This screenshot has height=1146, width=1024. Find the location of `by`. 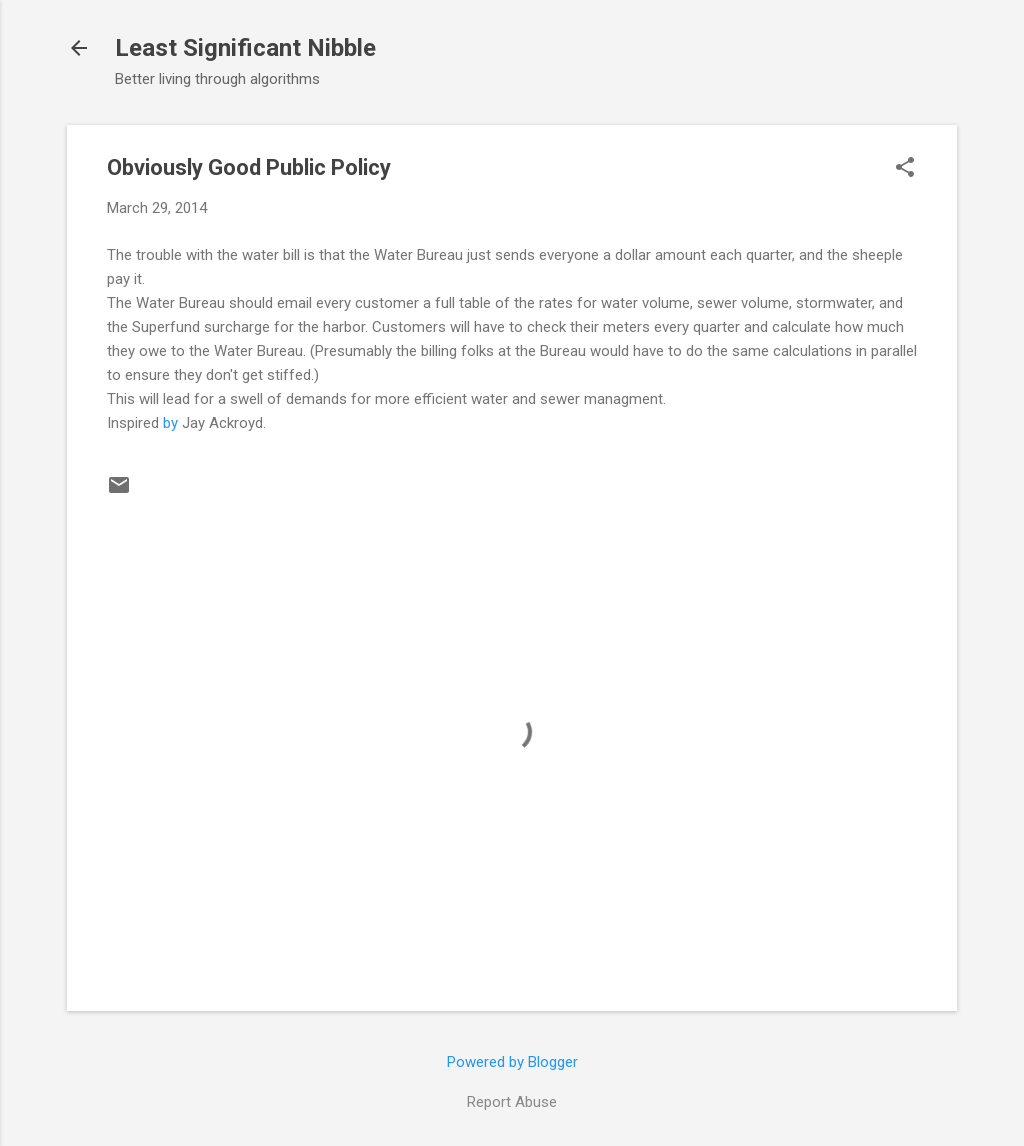

by is located at coordinates (170, 423).